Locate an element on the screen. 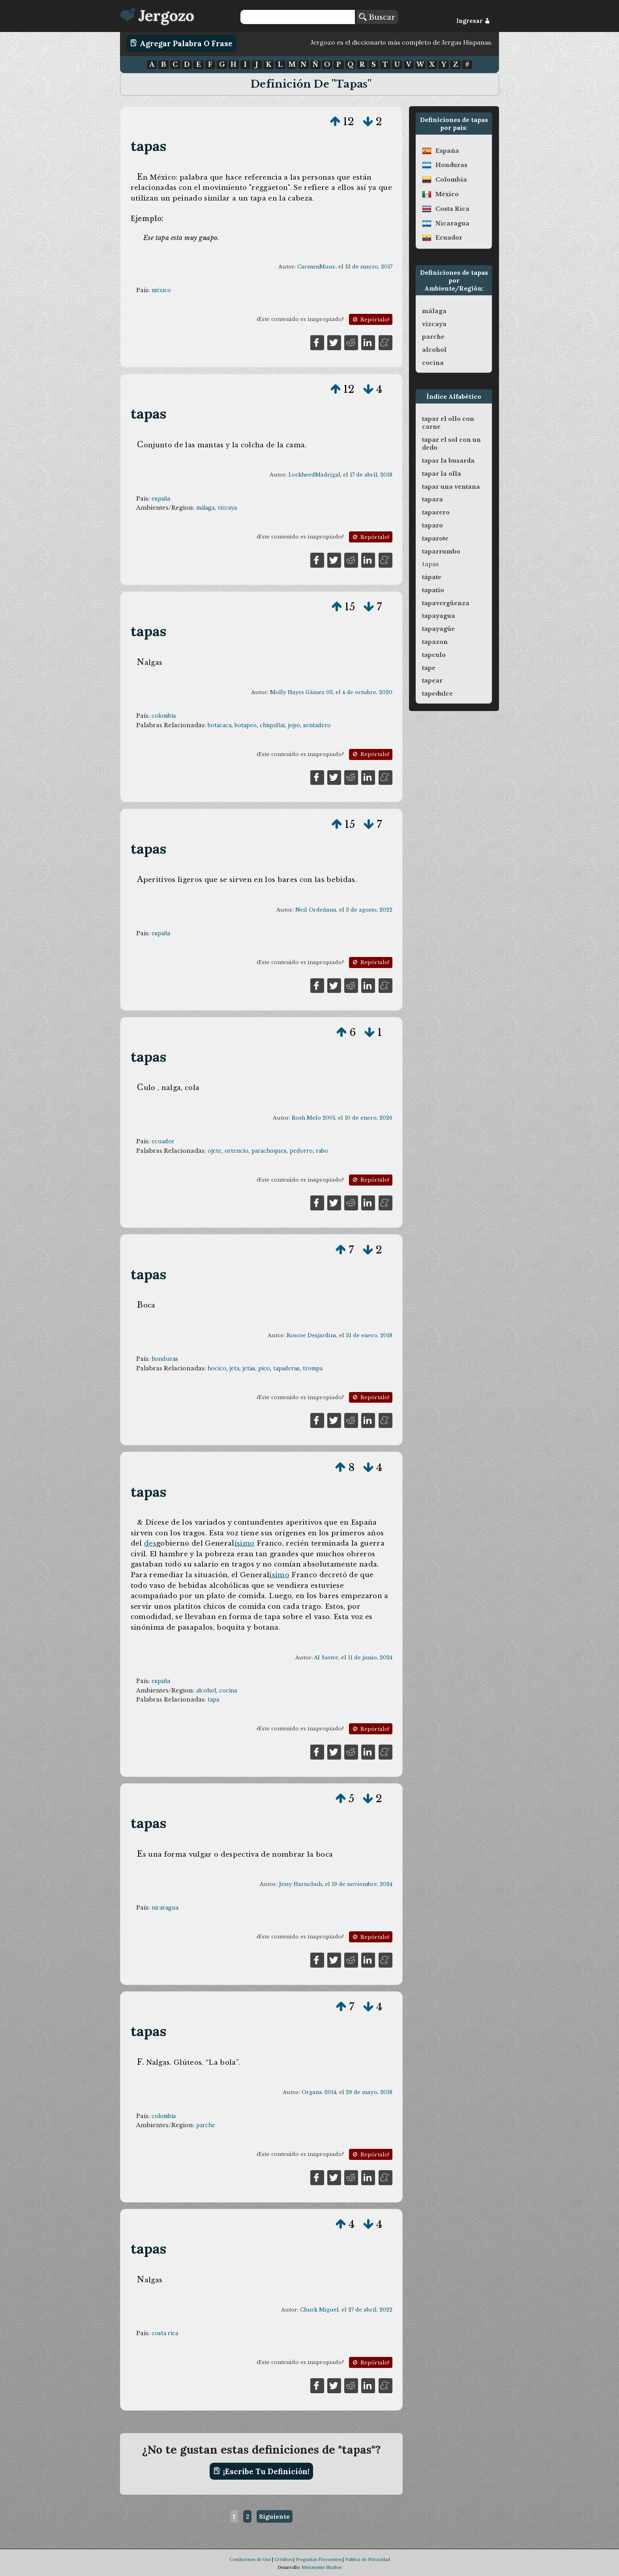  tapedulce is located at coordinates (437, 693).